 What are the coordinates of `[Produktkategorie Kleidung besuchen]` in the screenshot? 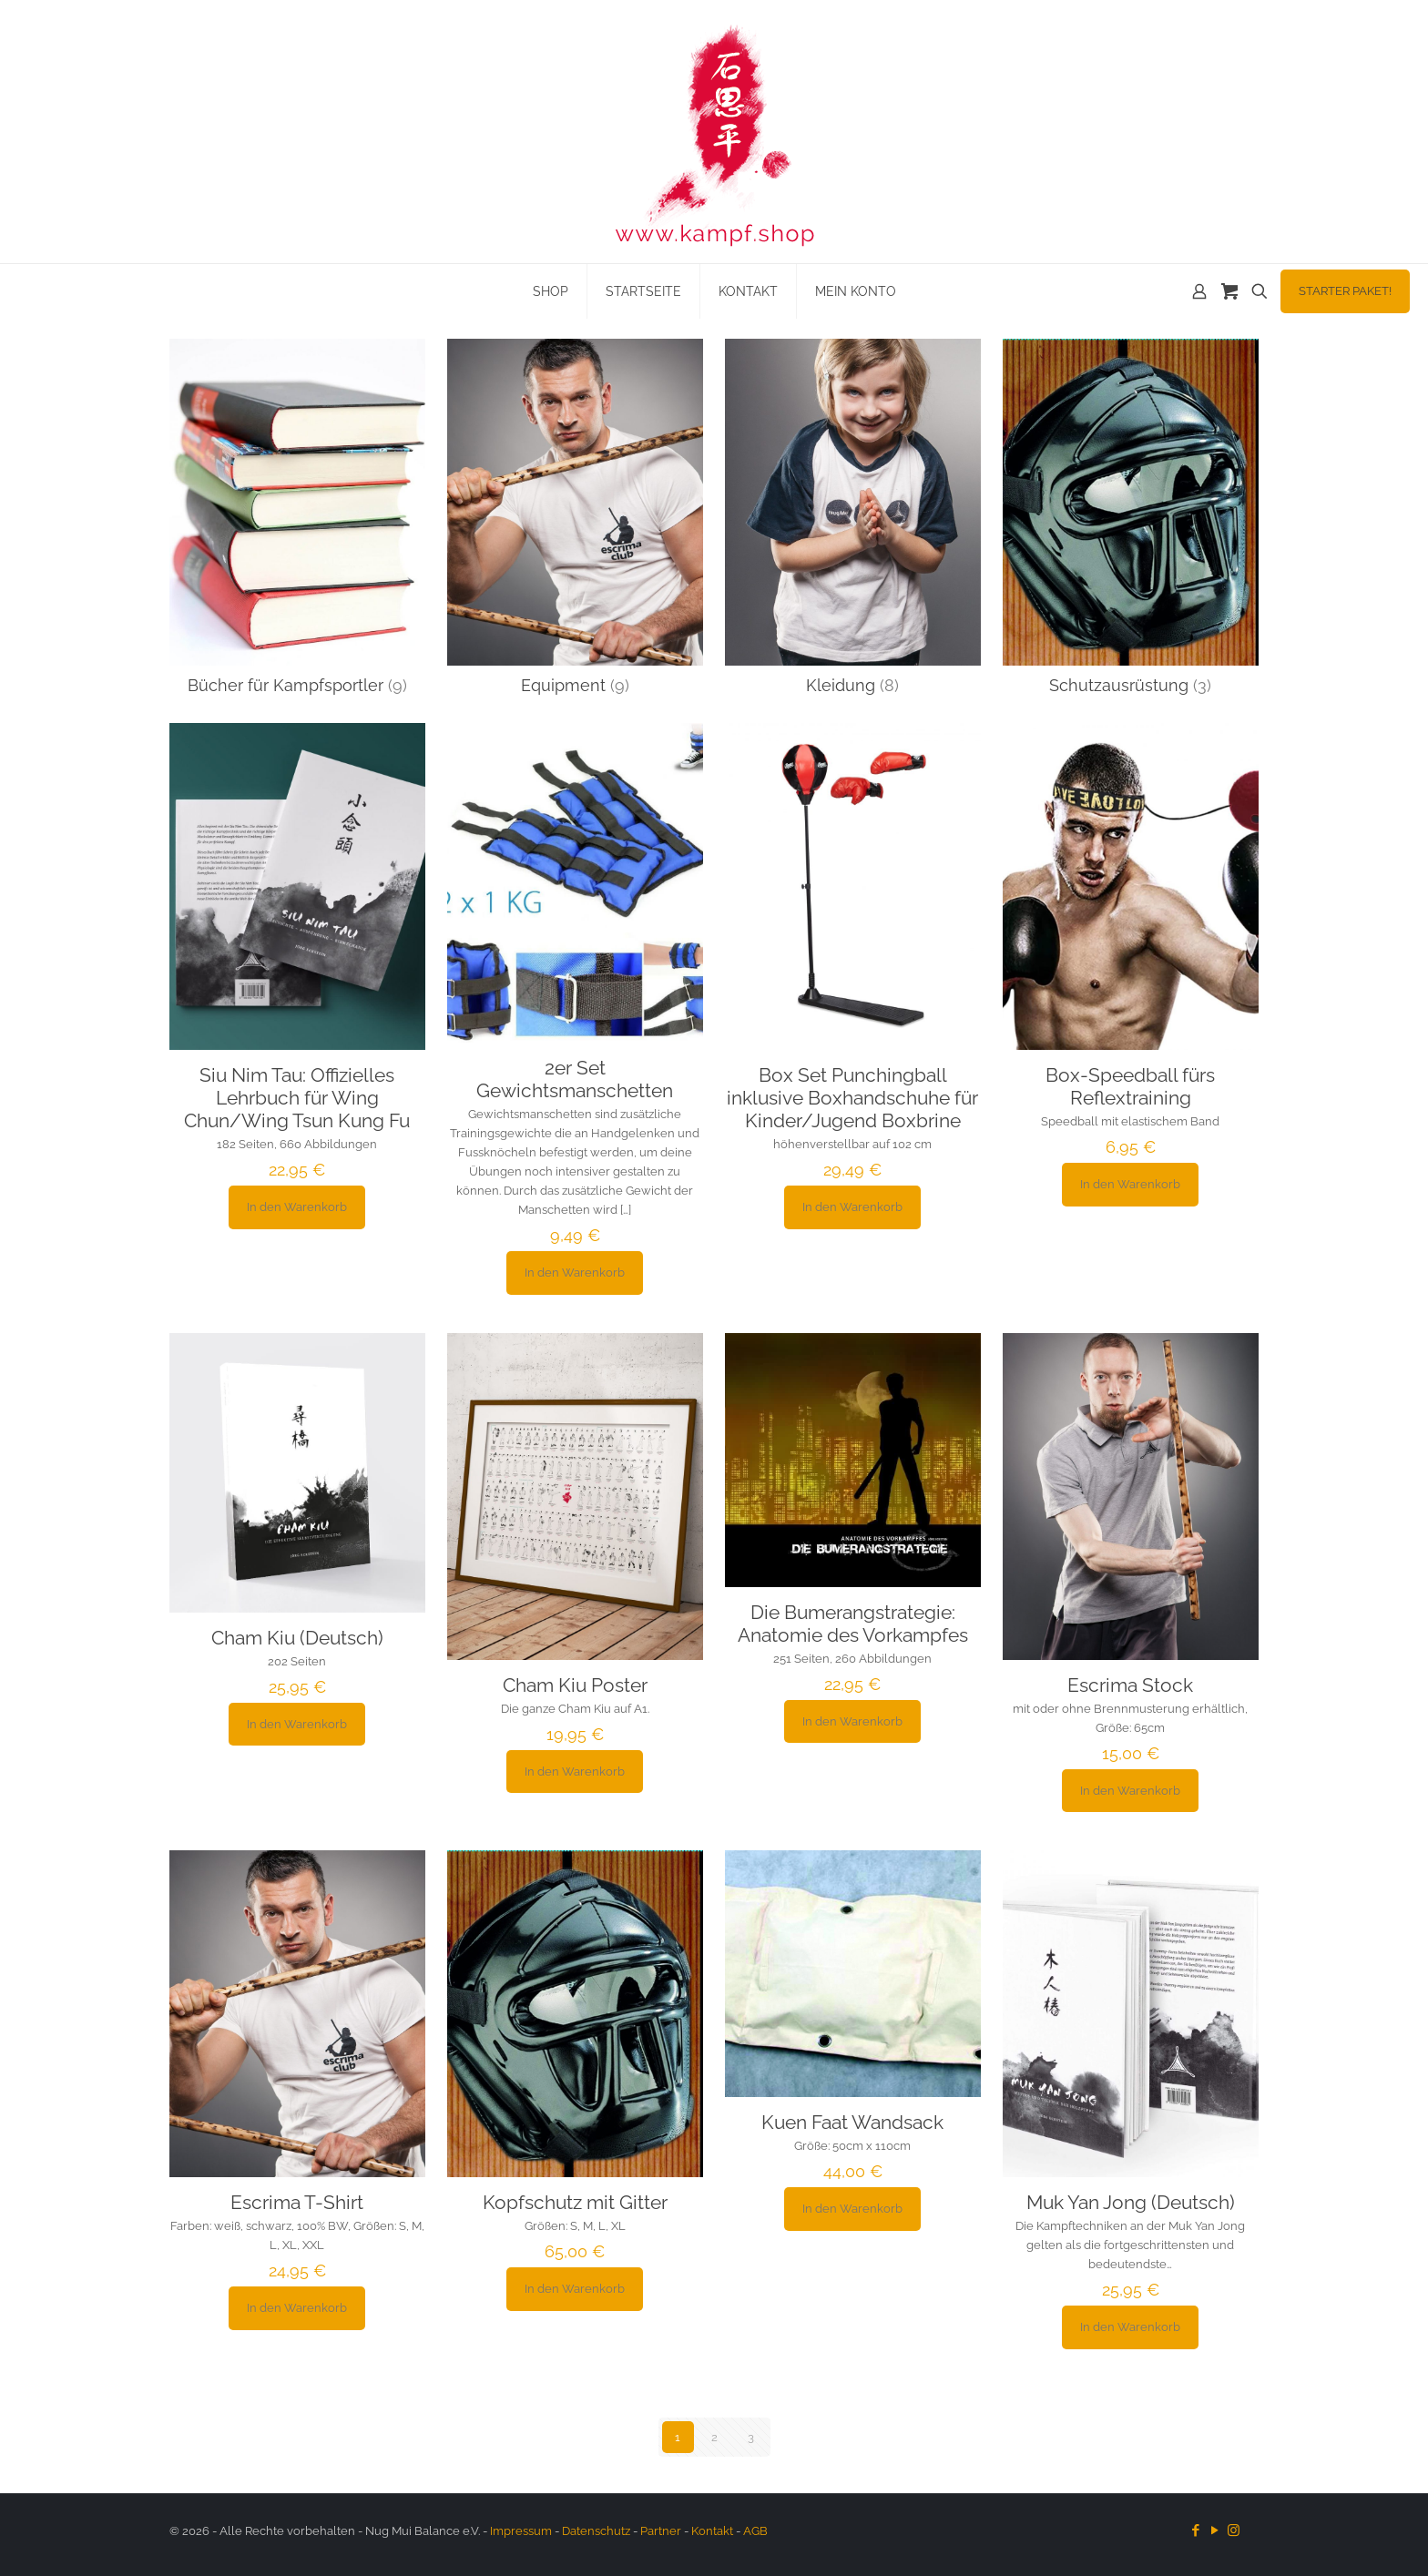 It's located at (853, 522).